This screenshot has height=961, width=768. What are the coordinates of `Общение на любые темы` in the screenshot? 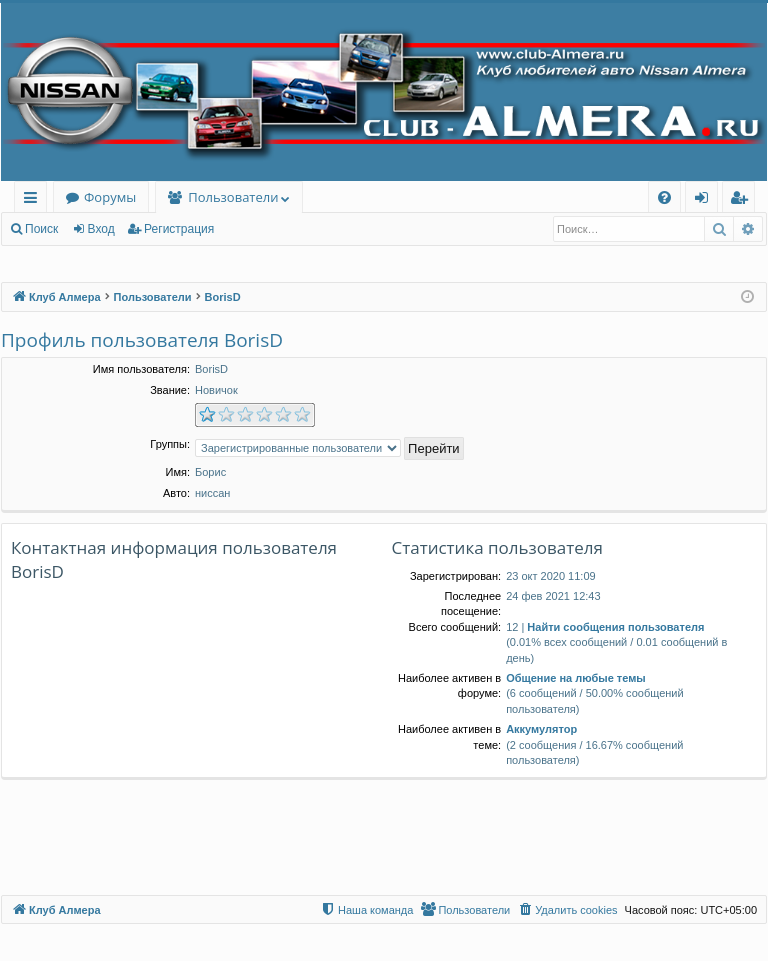 It's located at (576, 678).